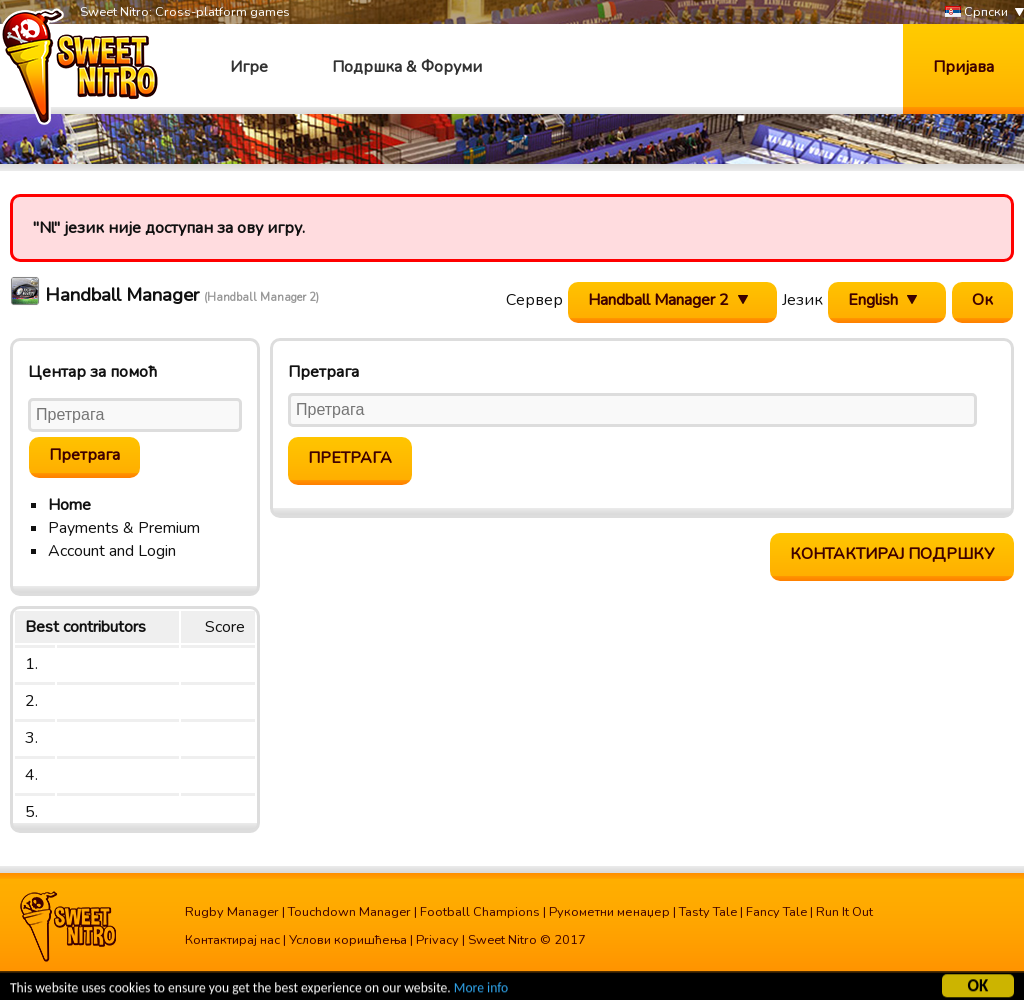 This screenshot has width=1024, height=1000. What do you see at coordinates (776, 912) in the screenshot?
I see `Fancy Tale` at bounding box center [776, 912].